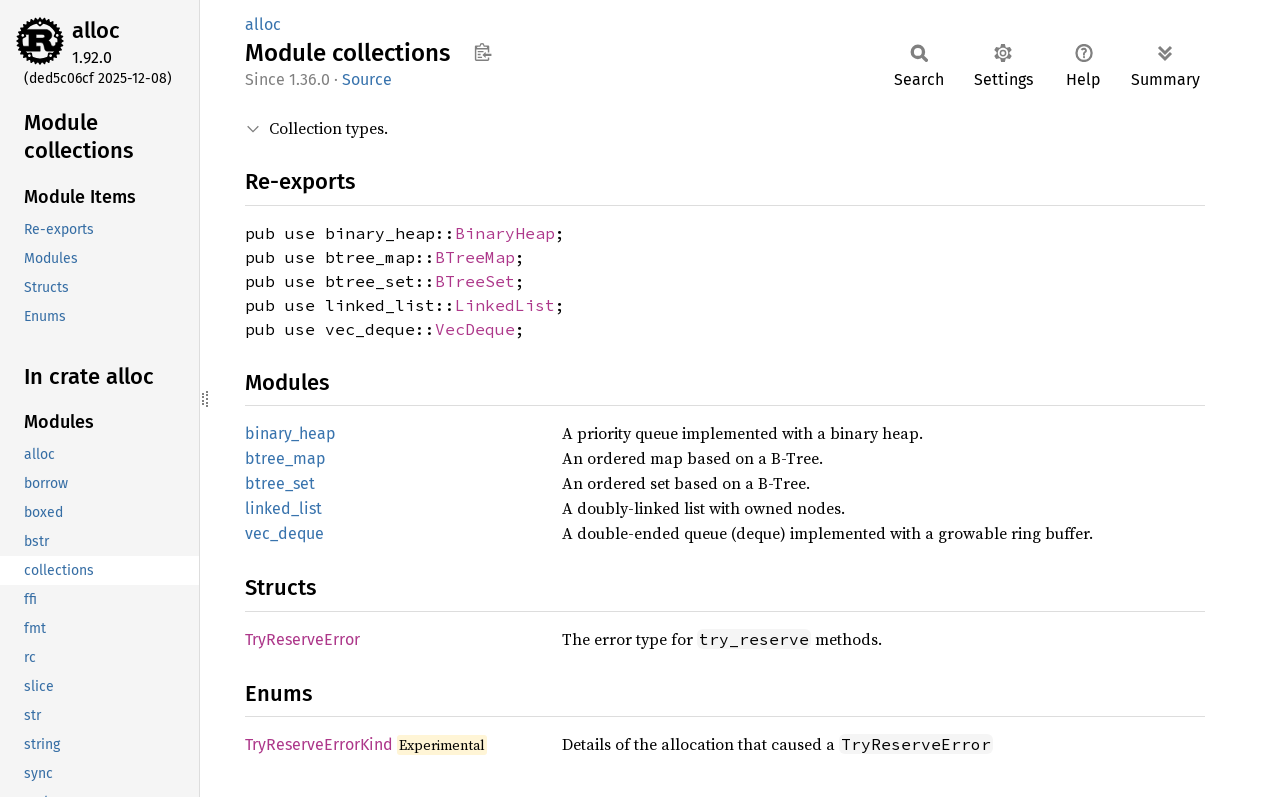  What do you see at coordinates (290, 433) in the screenshot?
I see `binary_heap` at bounding box center [290, 433].